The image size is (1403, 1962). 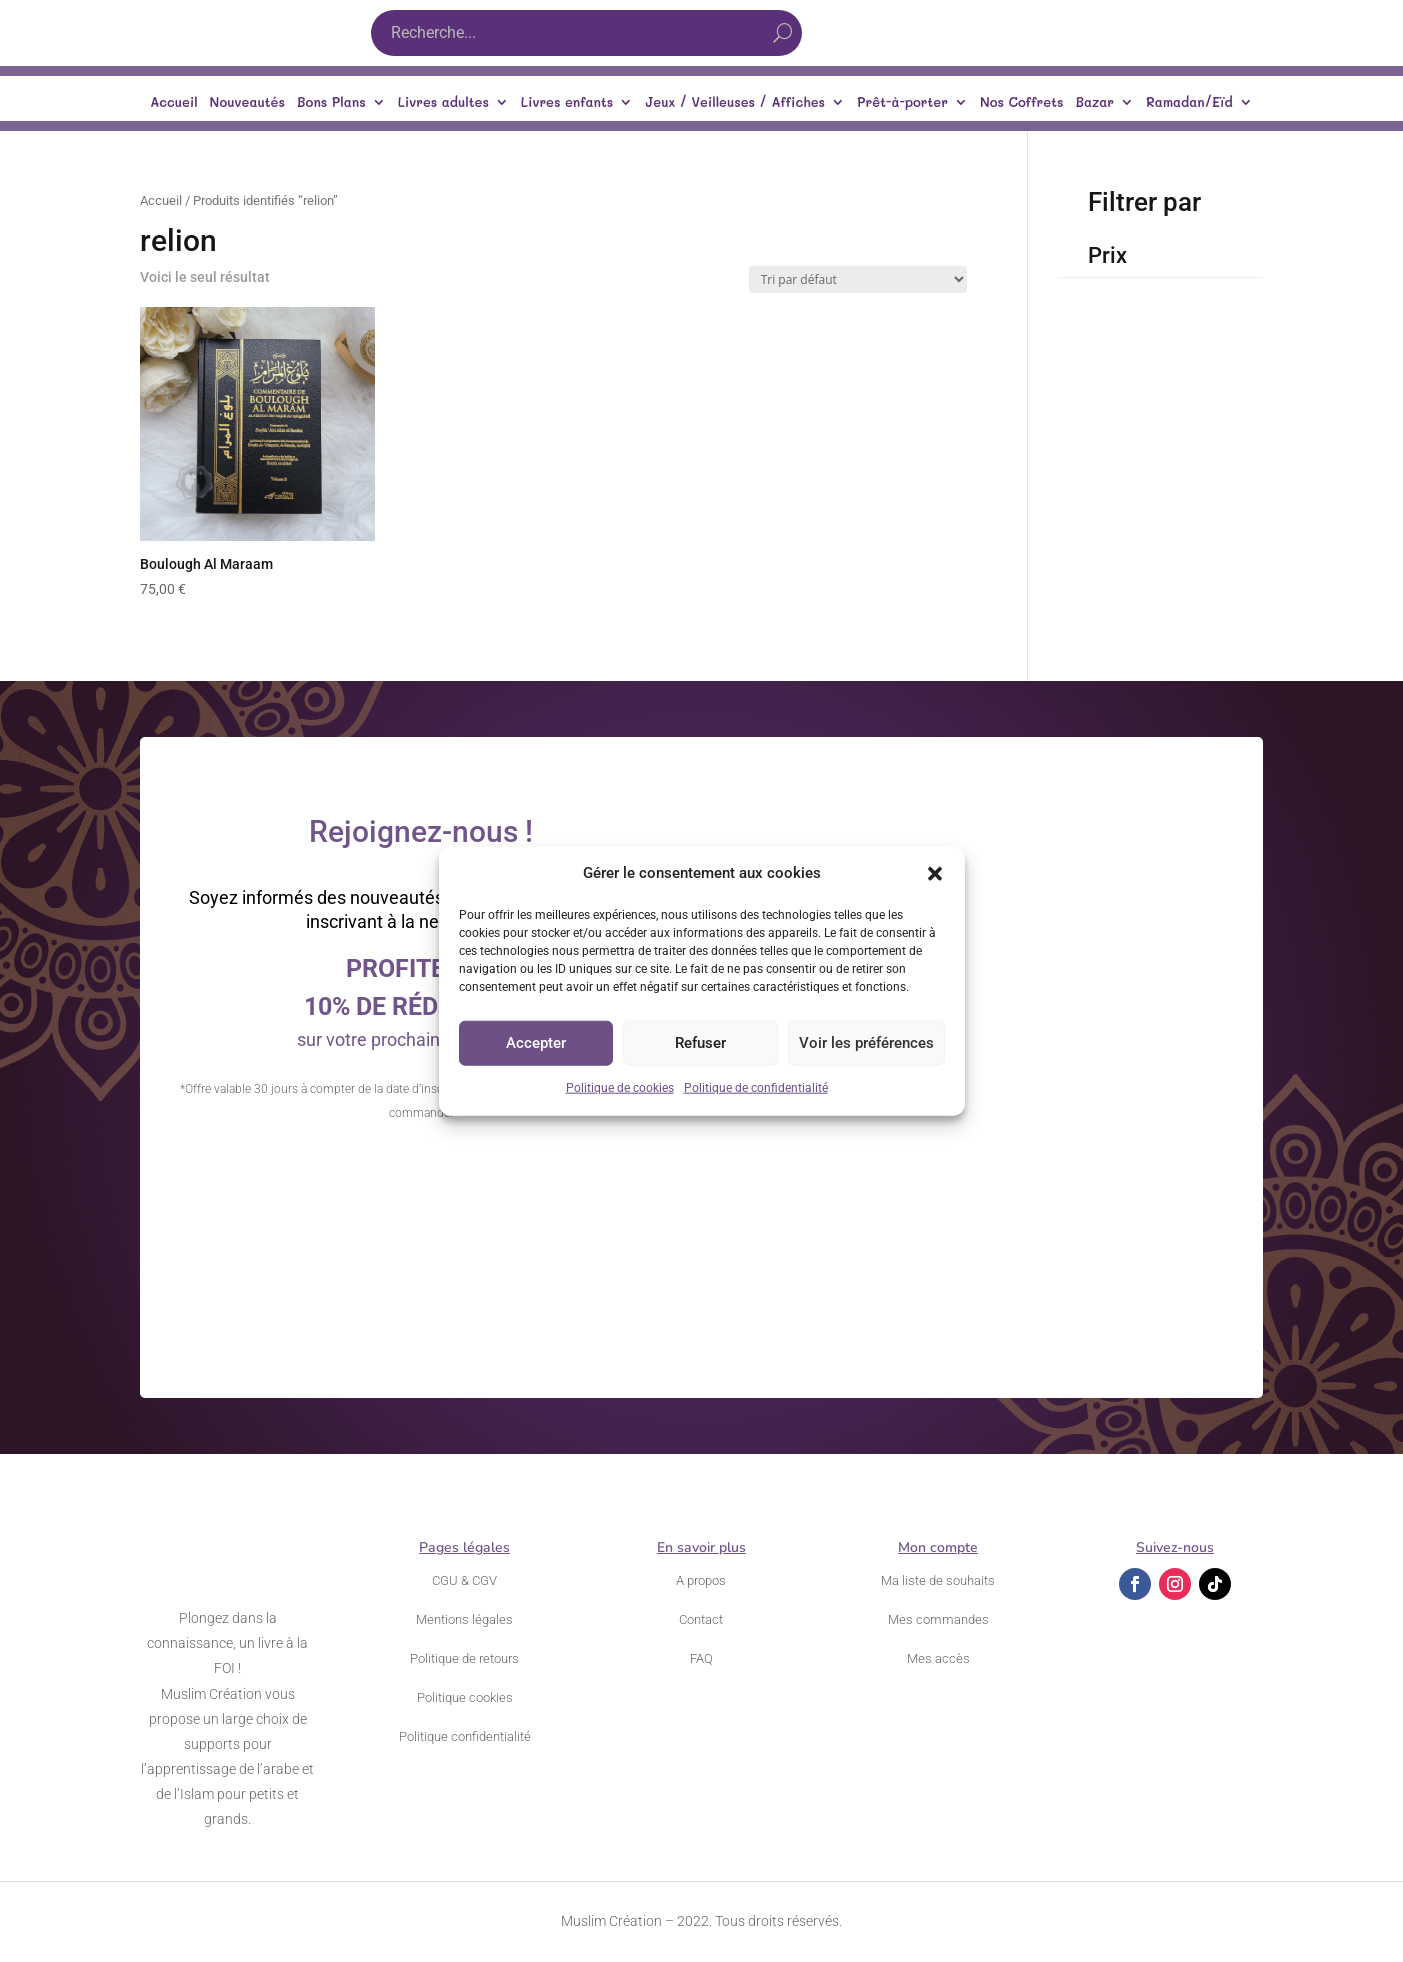 I want to click on Mes accès, so click(x=938, y=1658).